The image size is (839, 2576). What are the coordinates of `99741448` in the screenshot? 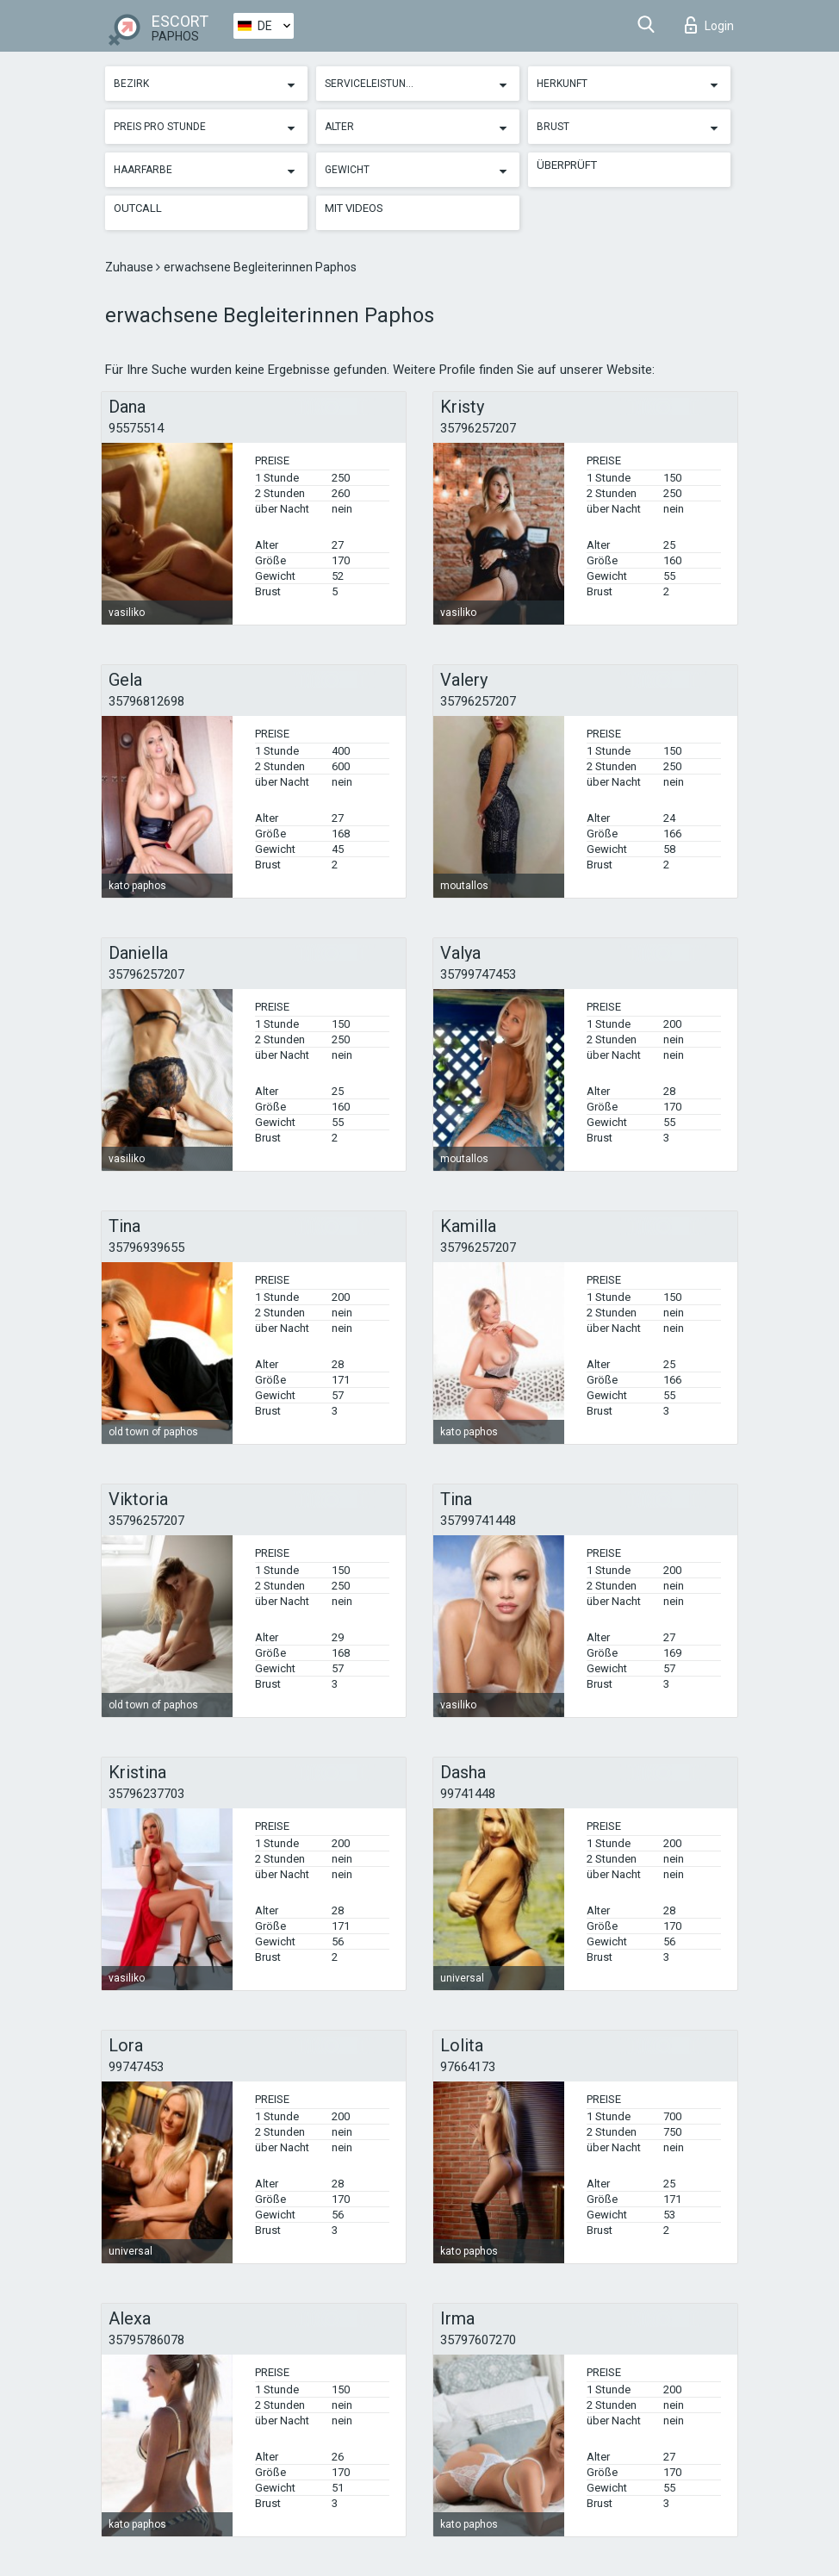 It's located at (467, 1793).